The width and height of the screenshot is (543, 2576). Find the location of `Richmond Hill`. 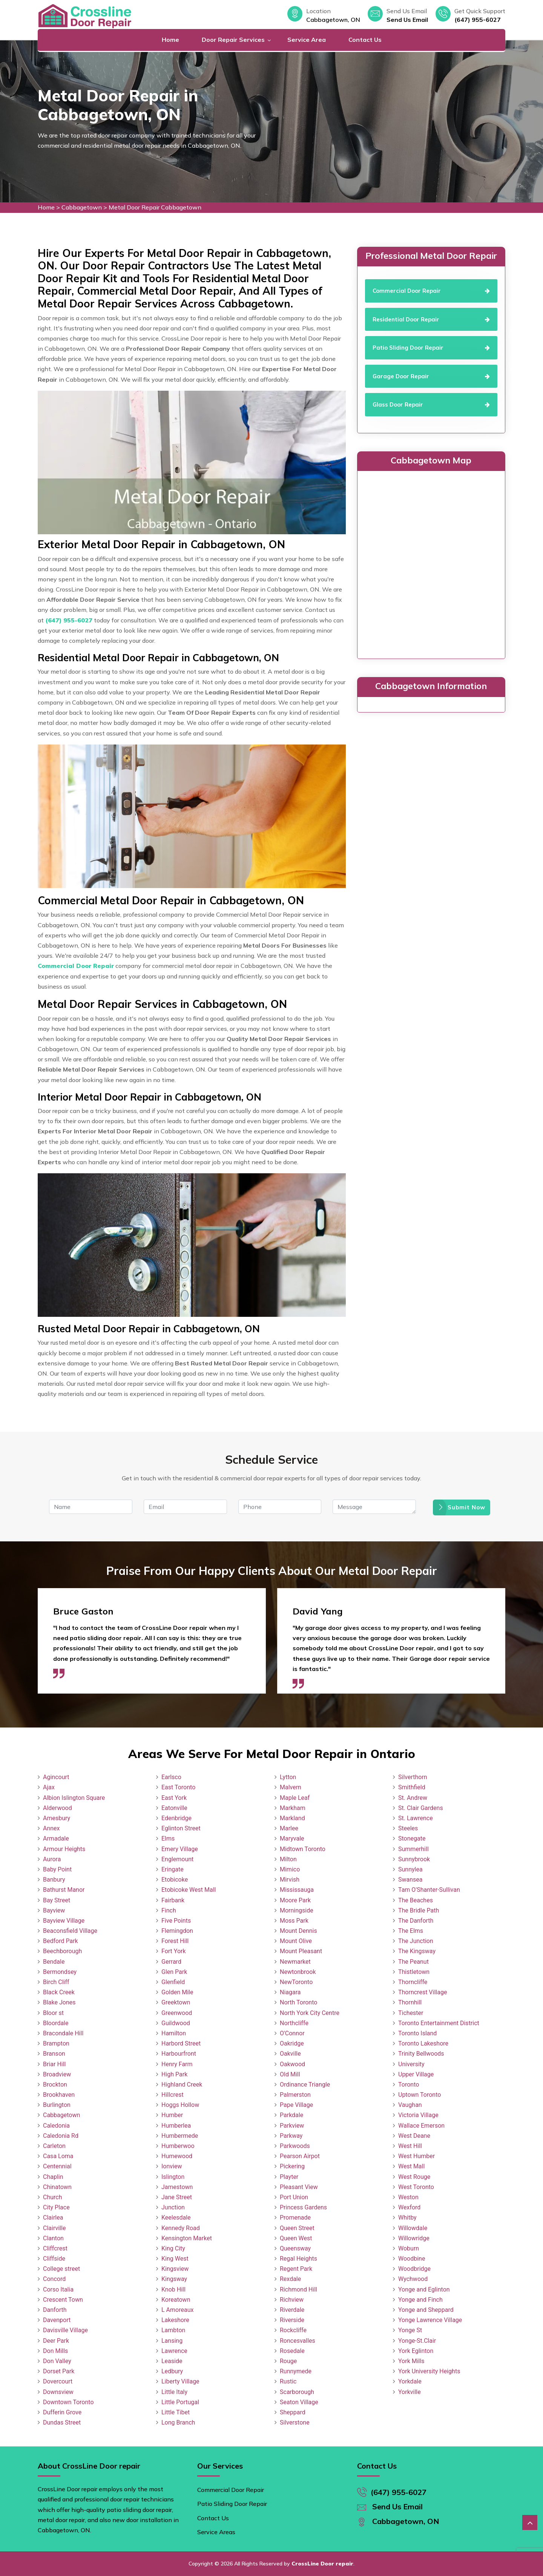

Richmond Hill is located at coordinates (298, 2289).